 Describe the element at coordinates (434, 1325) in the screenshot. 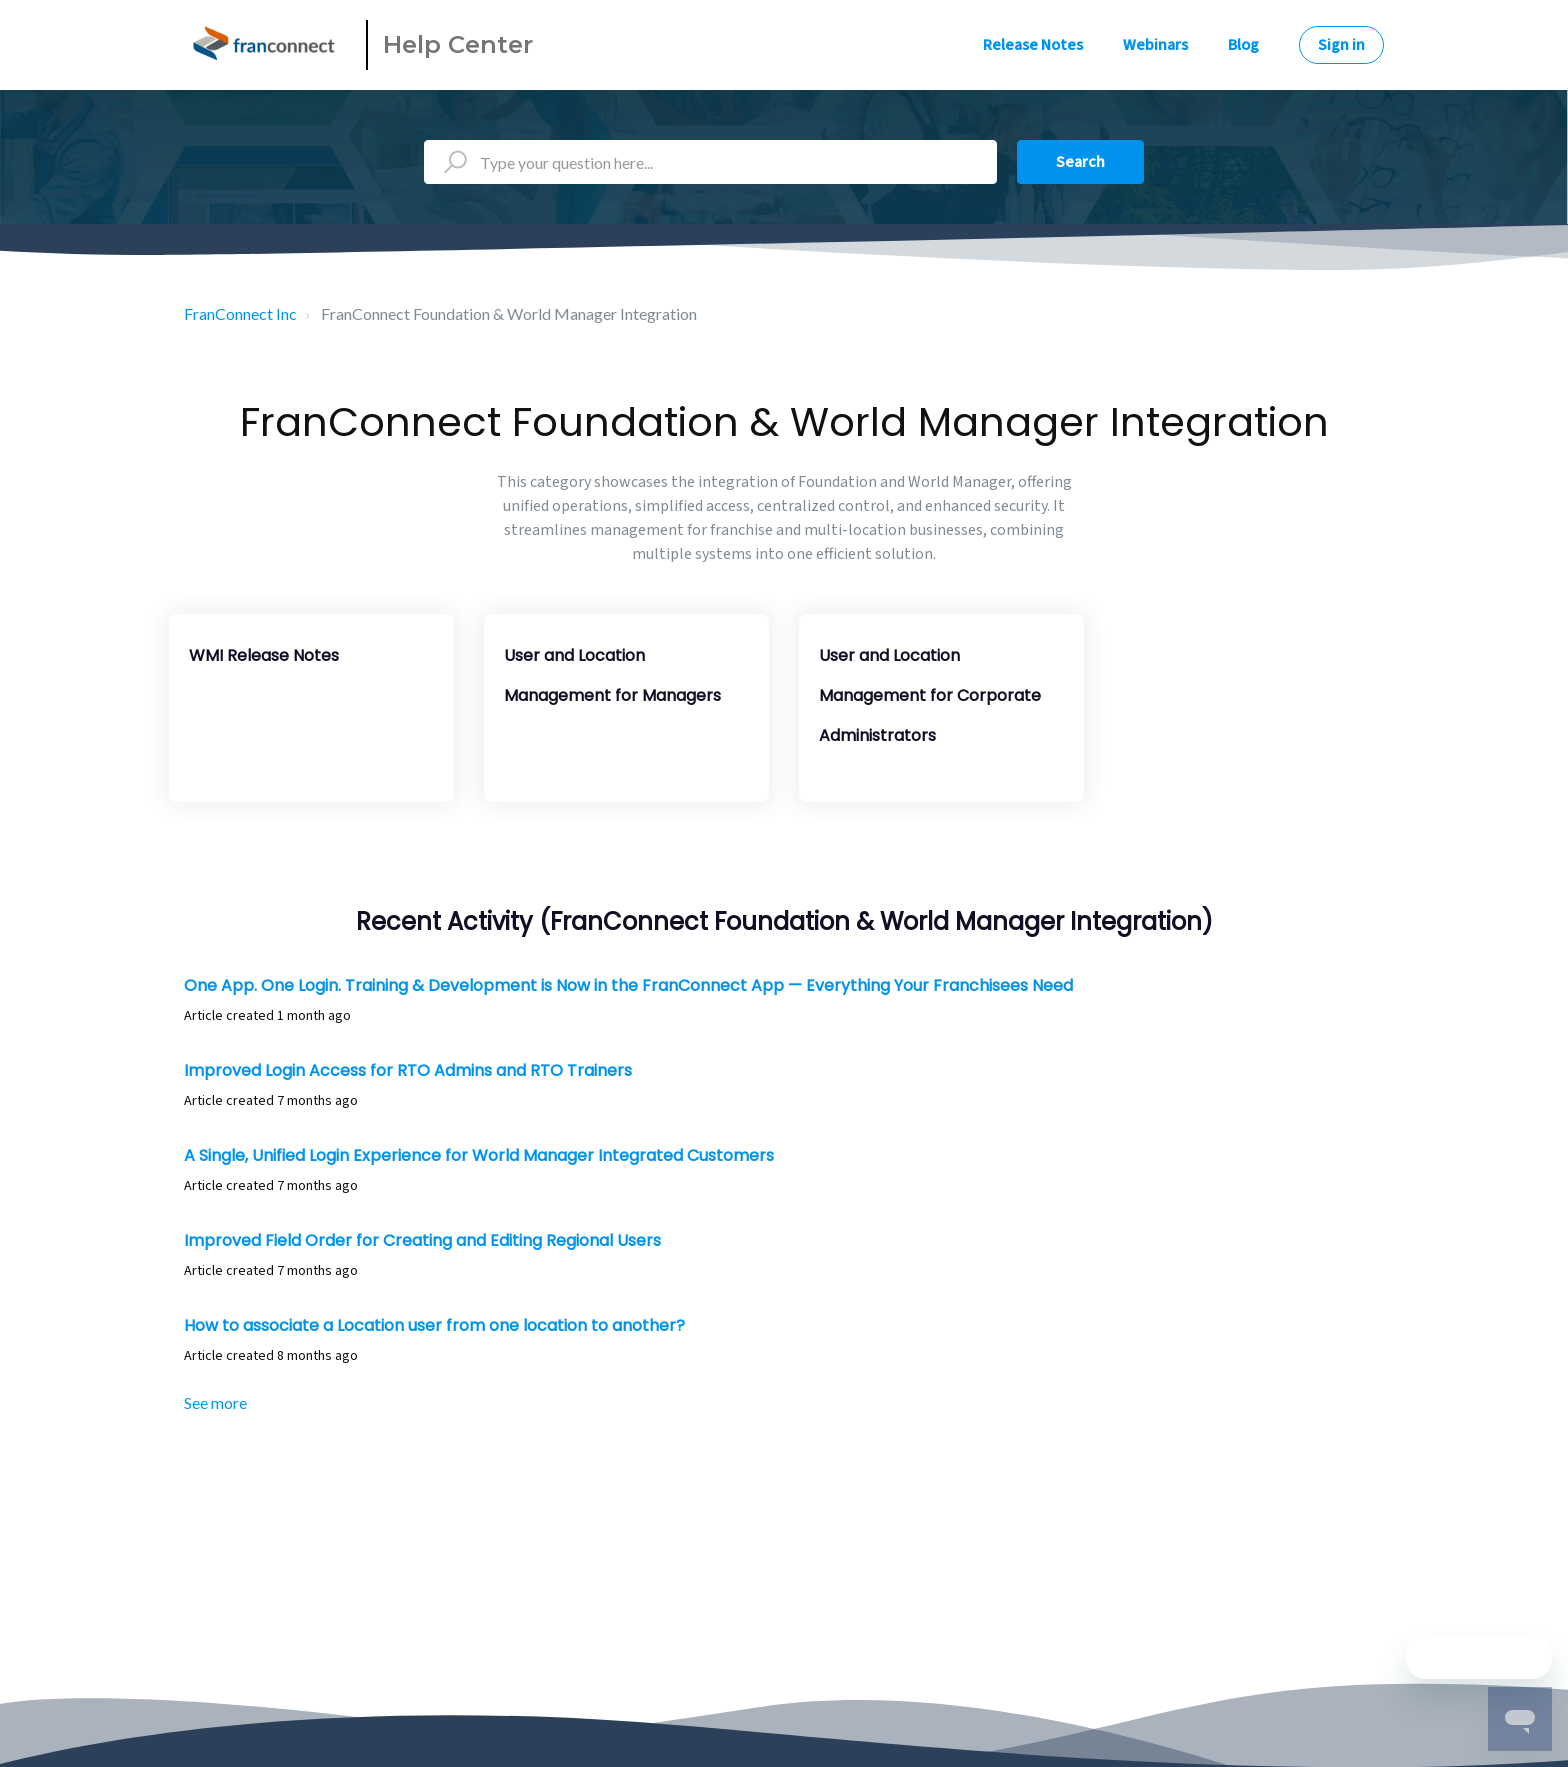

I see `How to associate a Location user from one location to another?` at that location.